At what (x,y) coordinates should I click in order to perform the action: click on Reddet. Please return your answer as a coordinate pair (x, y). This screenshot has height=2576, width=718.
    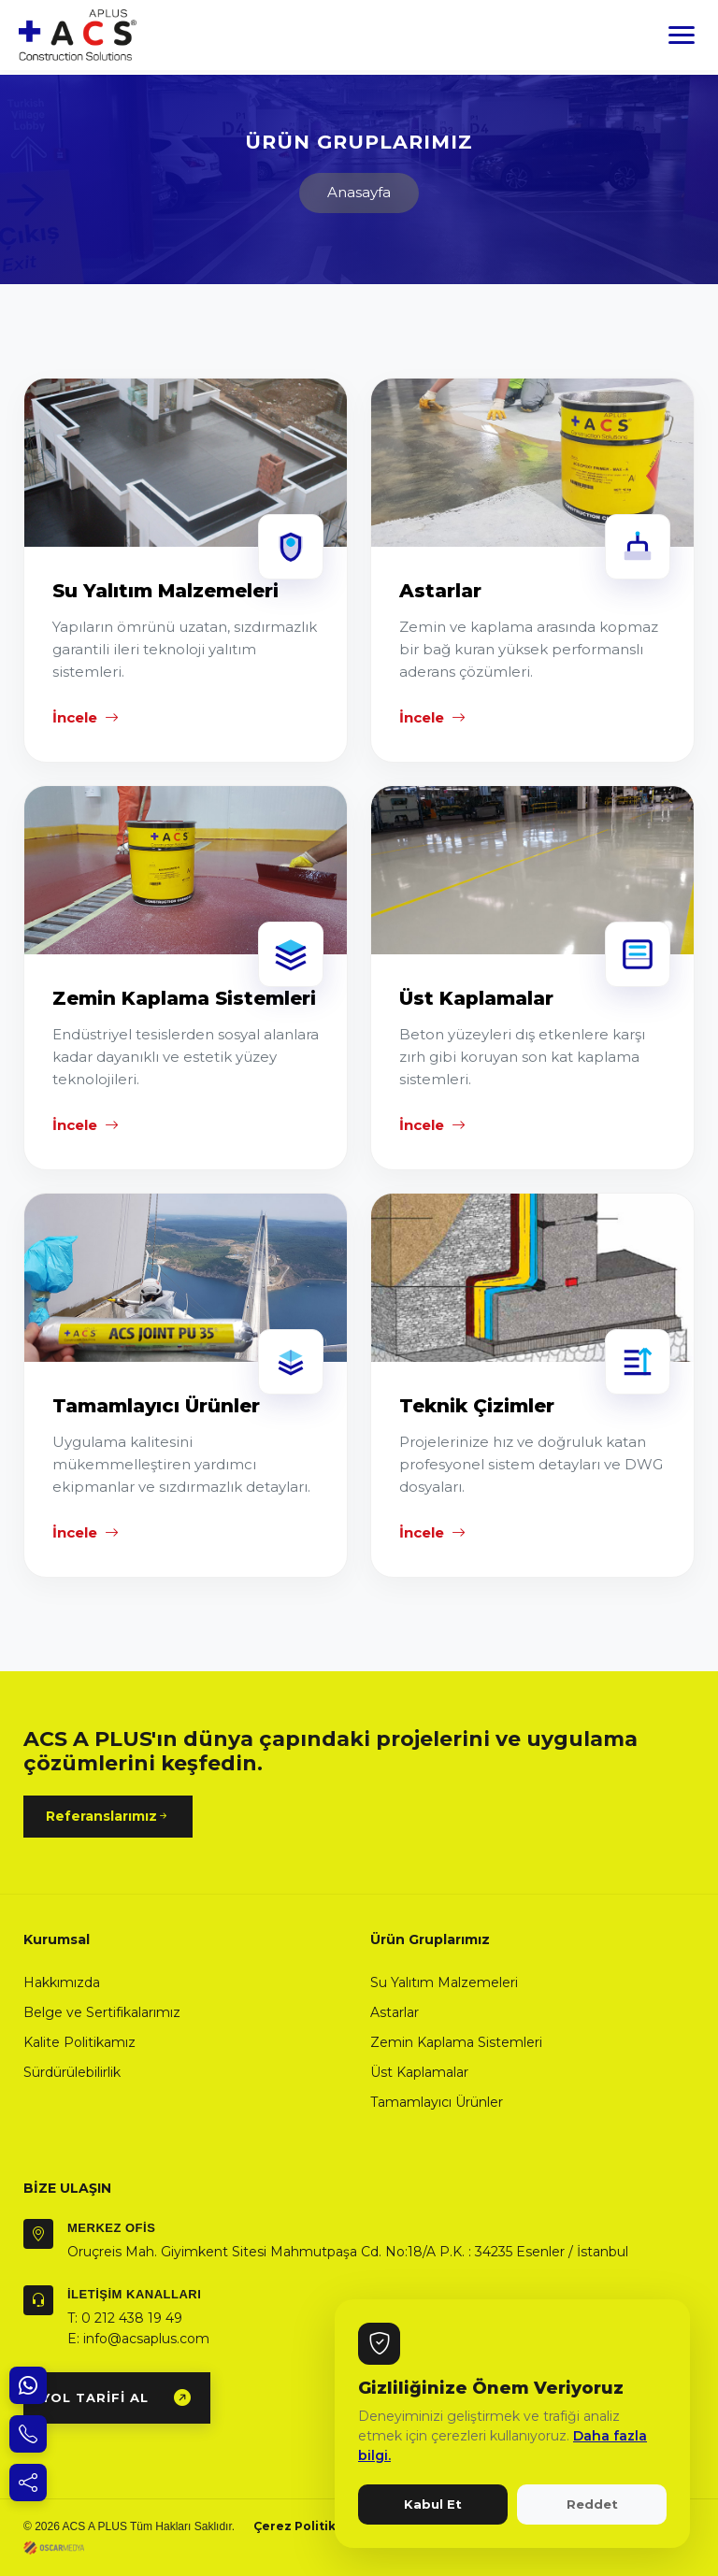
    Looking at the image, I should click on (592, 2504).